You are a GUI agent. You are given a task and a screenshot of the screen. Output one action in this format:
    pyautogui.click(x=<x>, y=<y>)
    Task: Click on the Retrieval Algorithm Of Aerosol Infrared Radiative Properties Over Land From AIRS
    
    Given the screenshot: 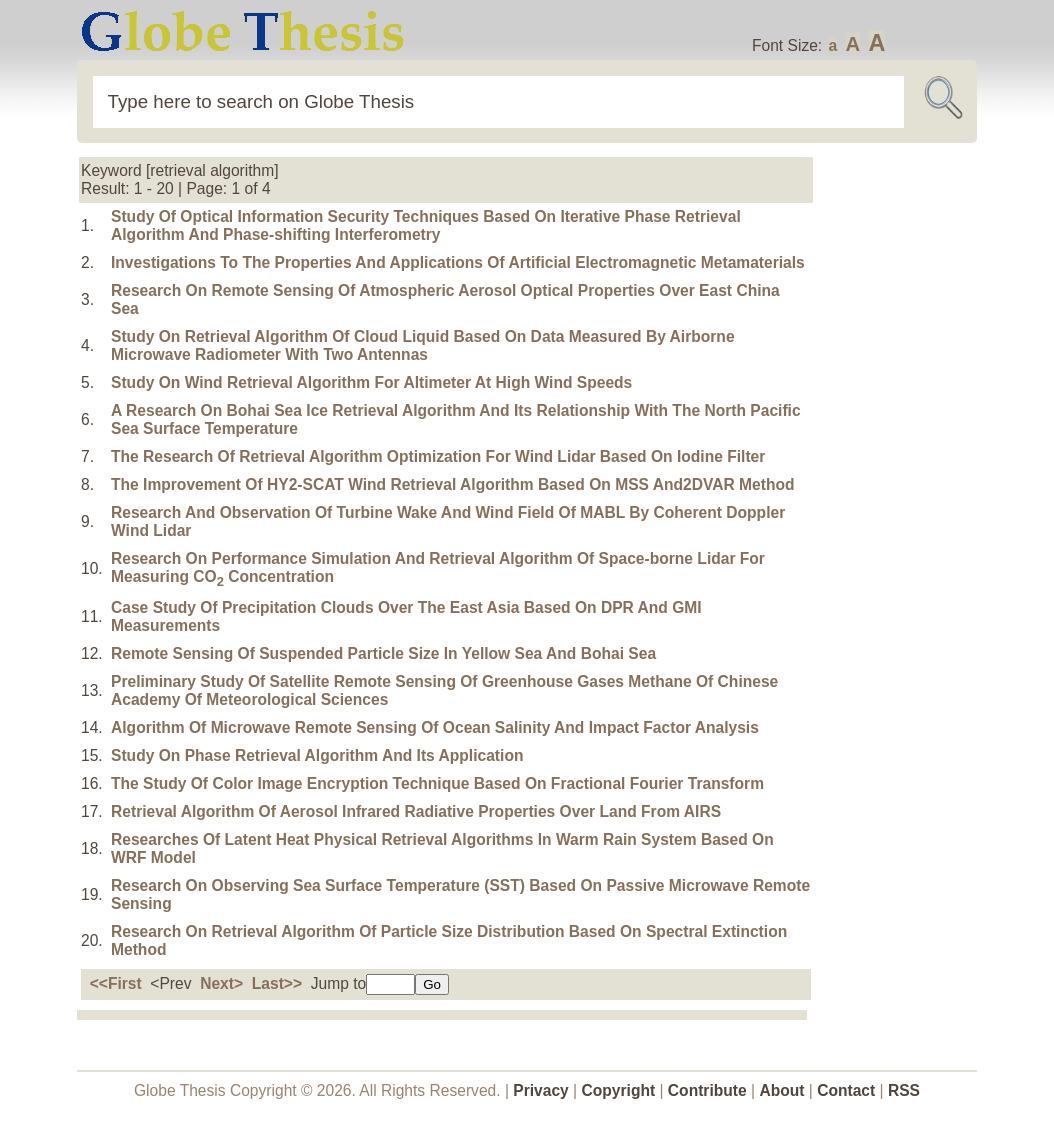 What is the action you would take?
    pyautogui.click(x=416, y=811)
    